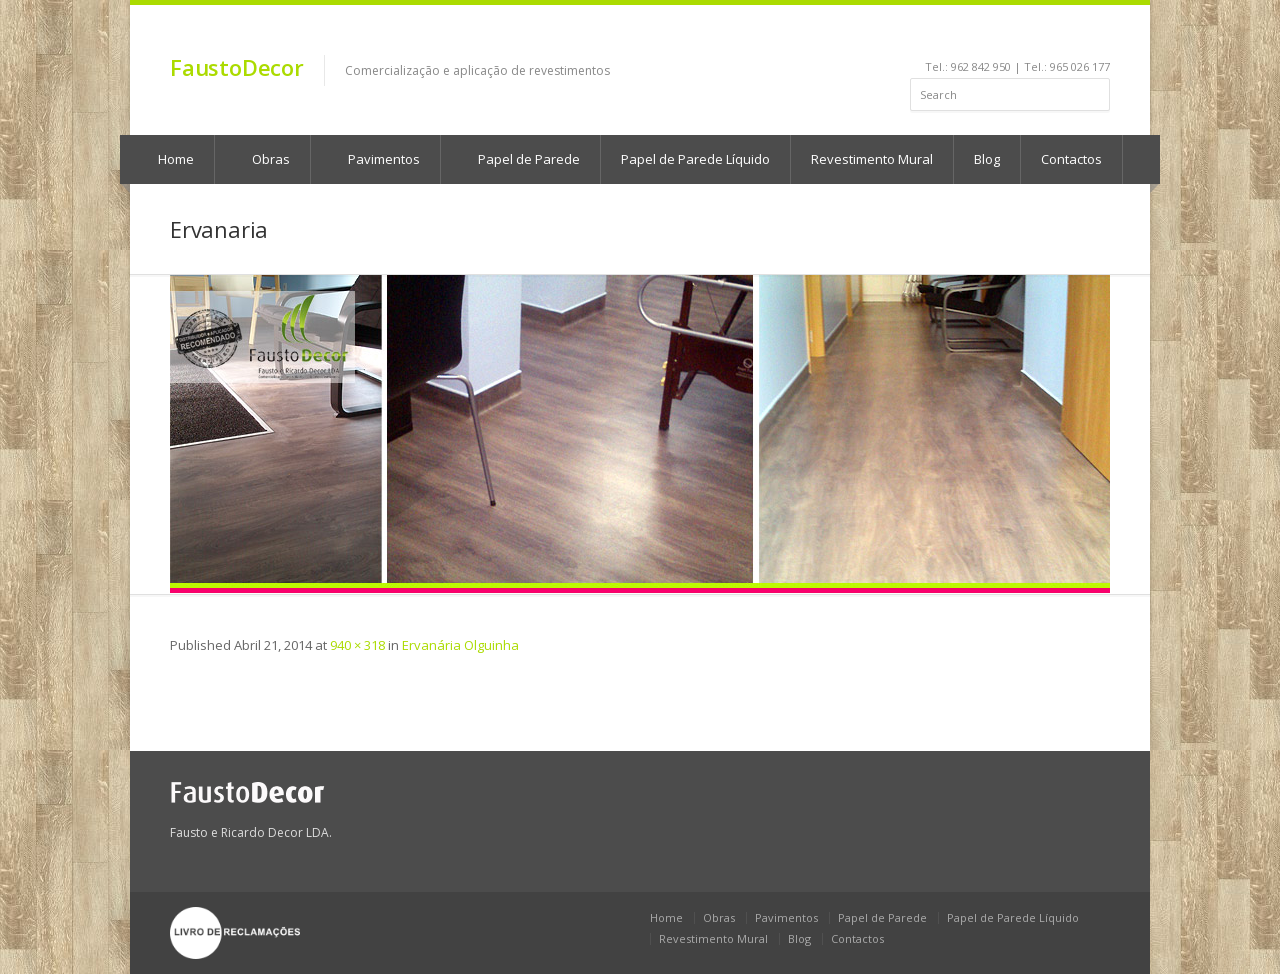  I want to click on FaustoDecor, so click(237, 67).